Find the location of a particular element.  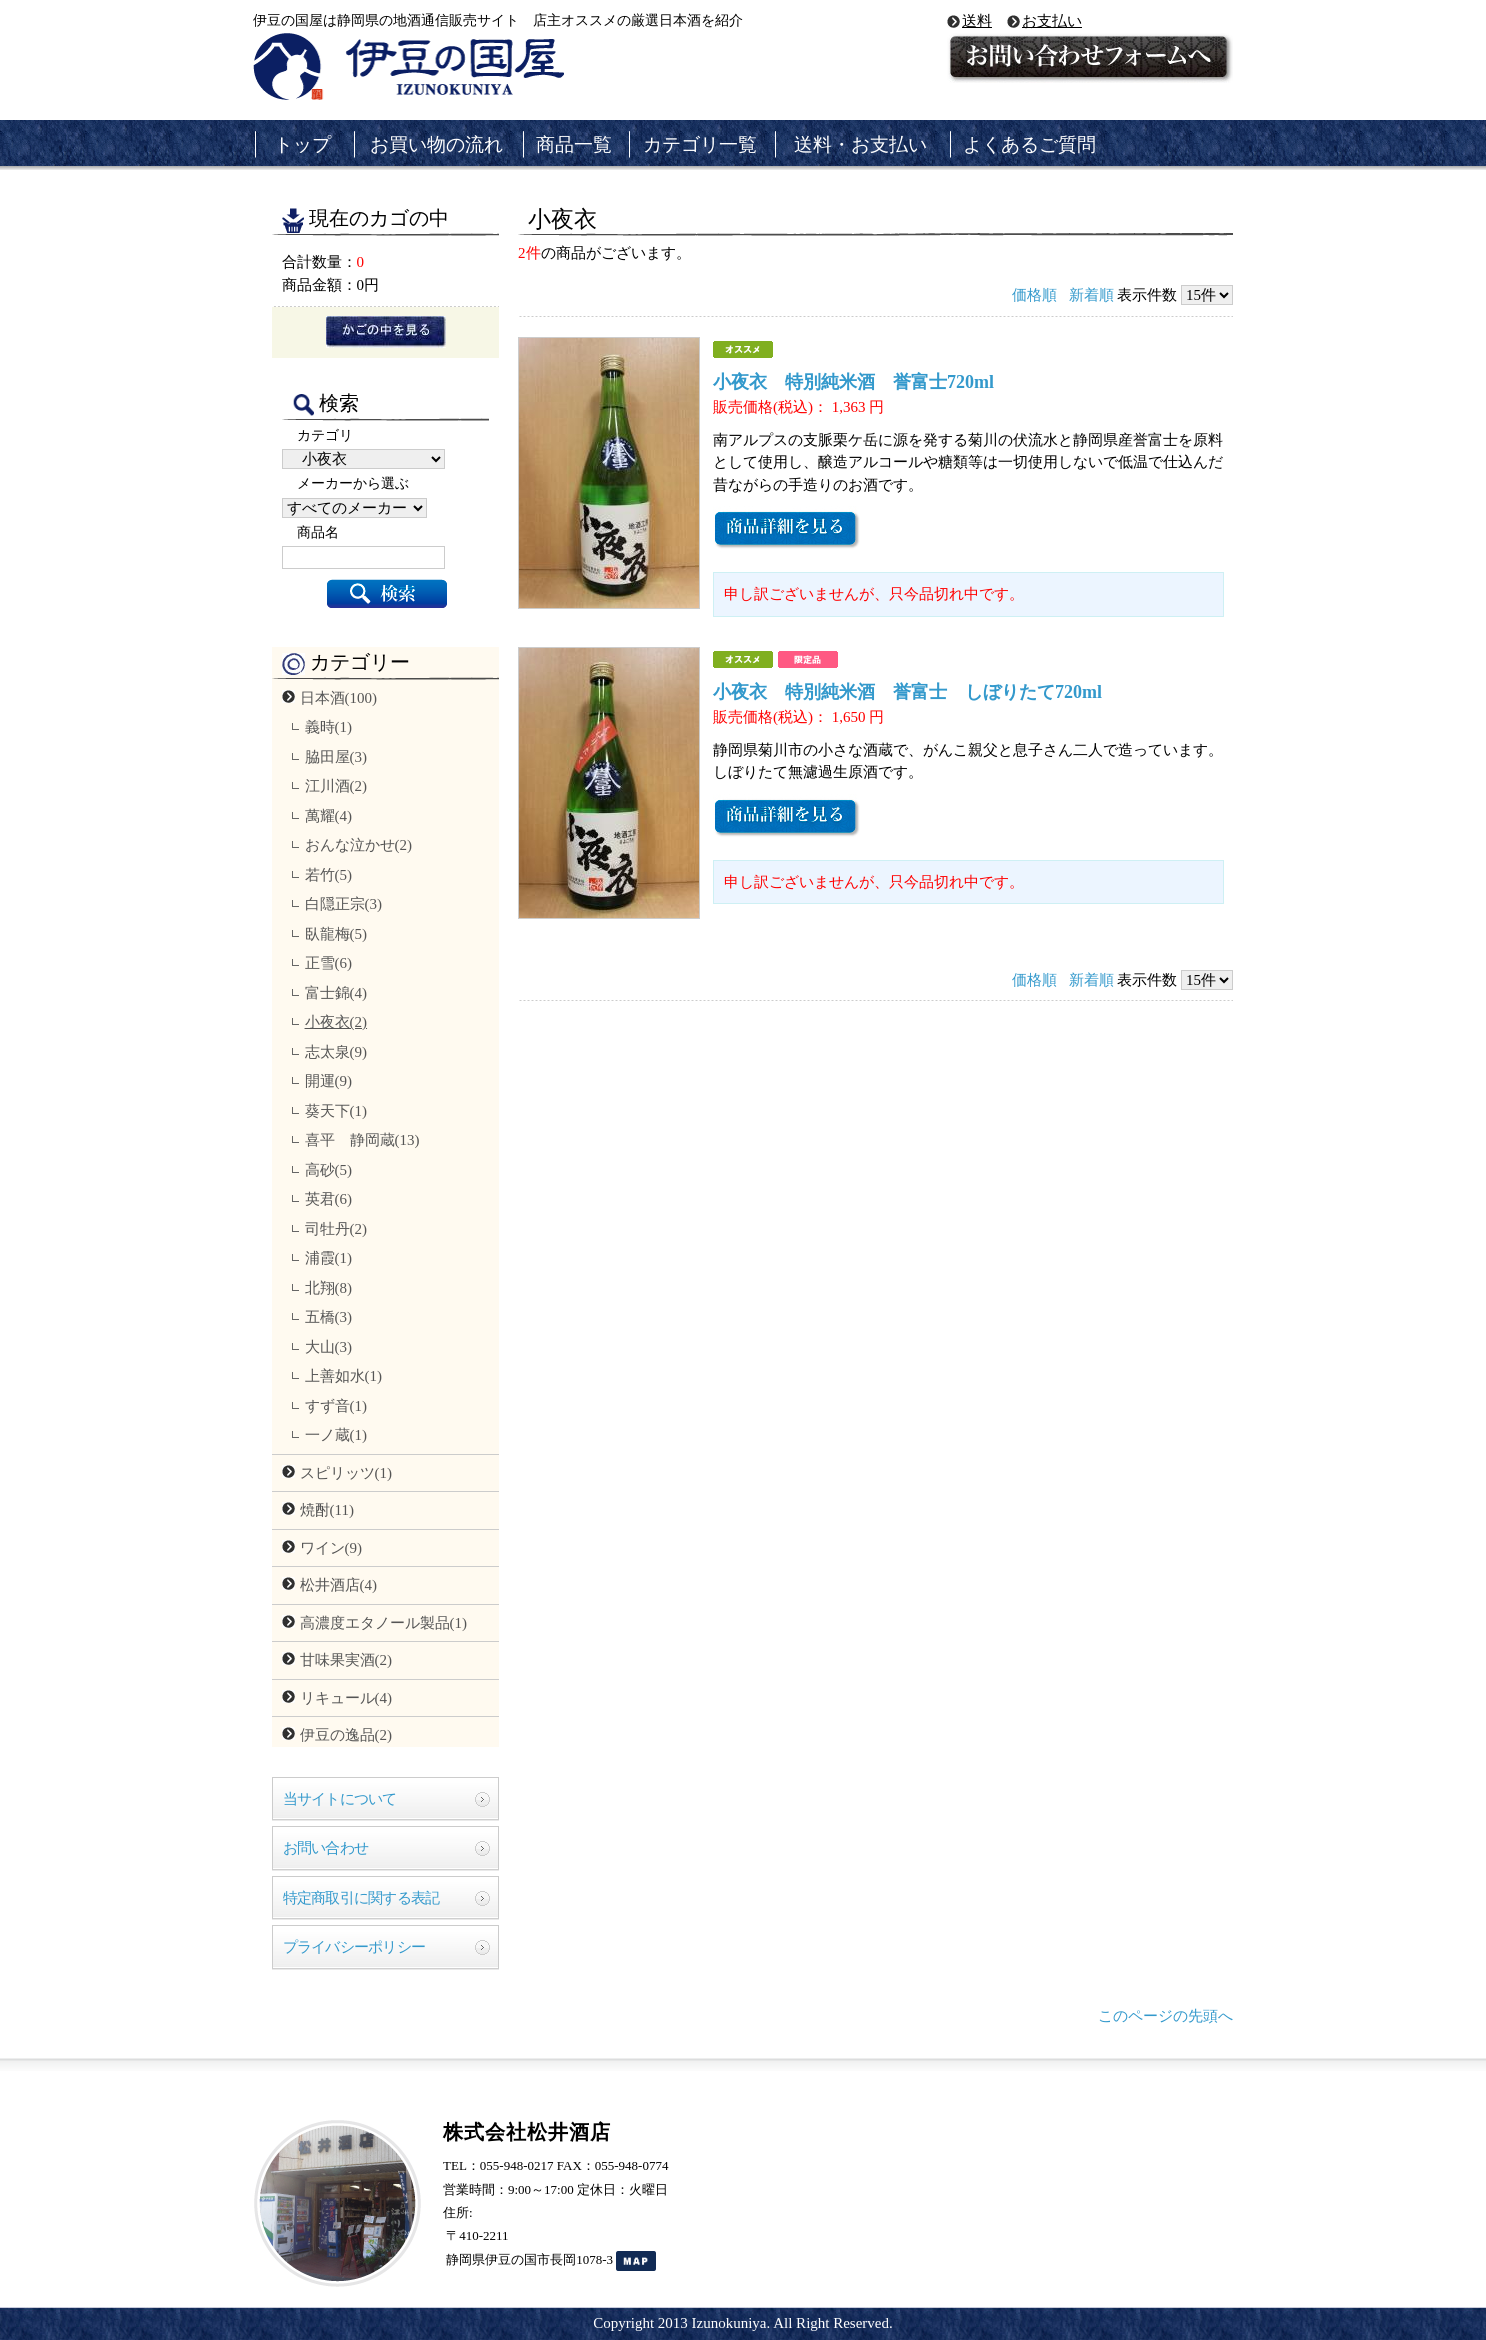

小夜衣(2) is located at coordinates (336, 1022).